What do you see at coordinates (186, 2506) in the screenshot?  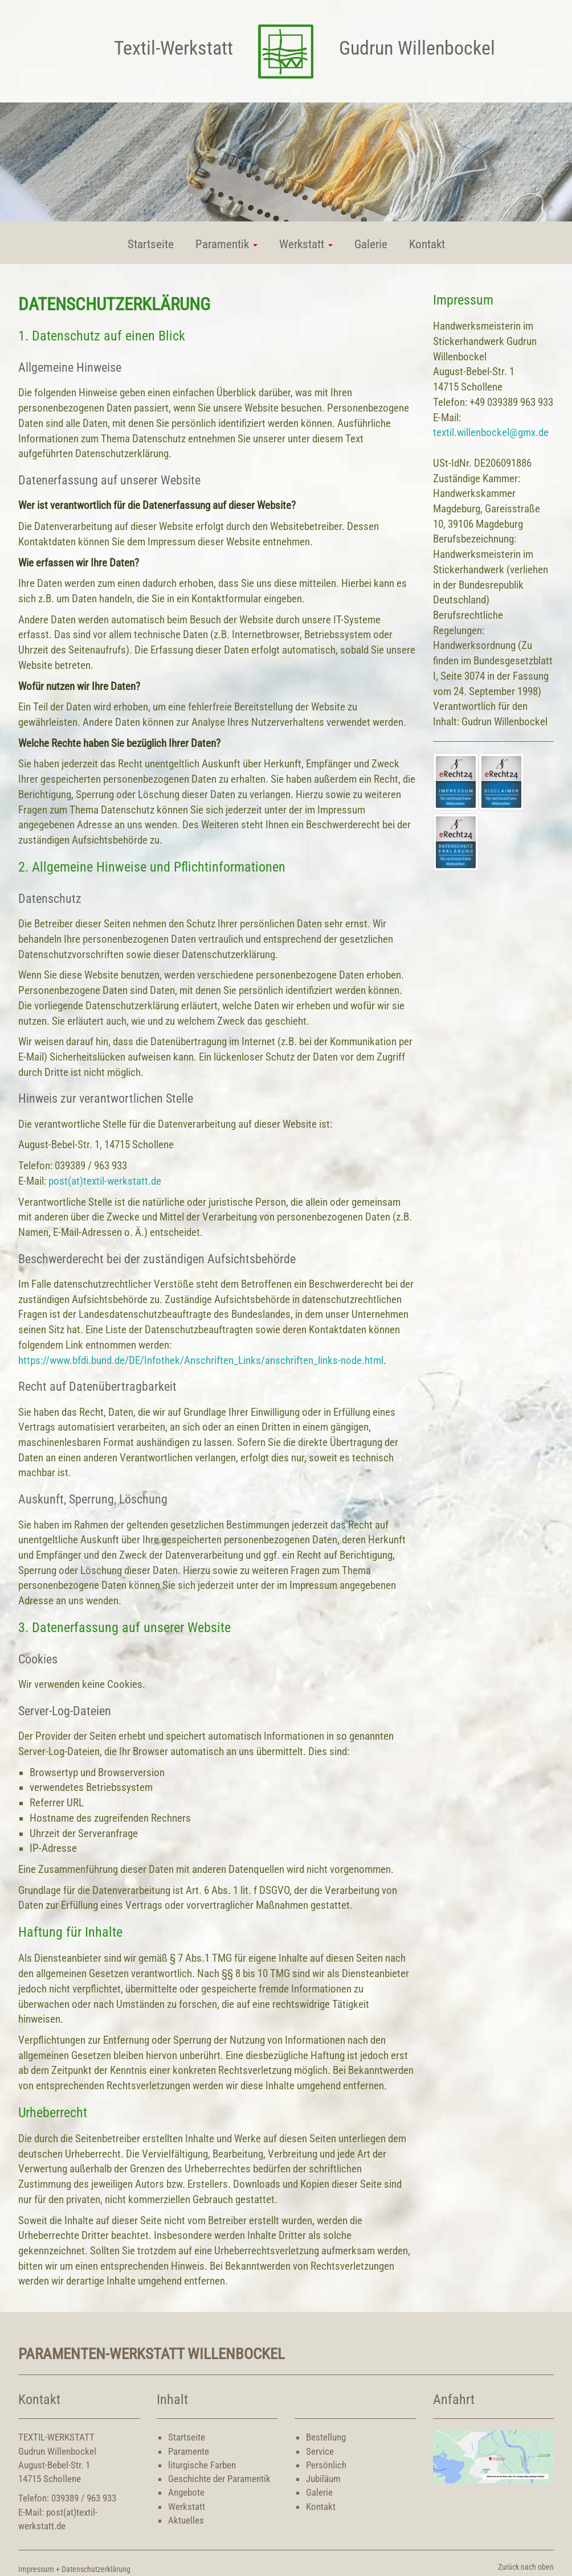 I see `Werkstatt` at bounding box center [186, 2506].